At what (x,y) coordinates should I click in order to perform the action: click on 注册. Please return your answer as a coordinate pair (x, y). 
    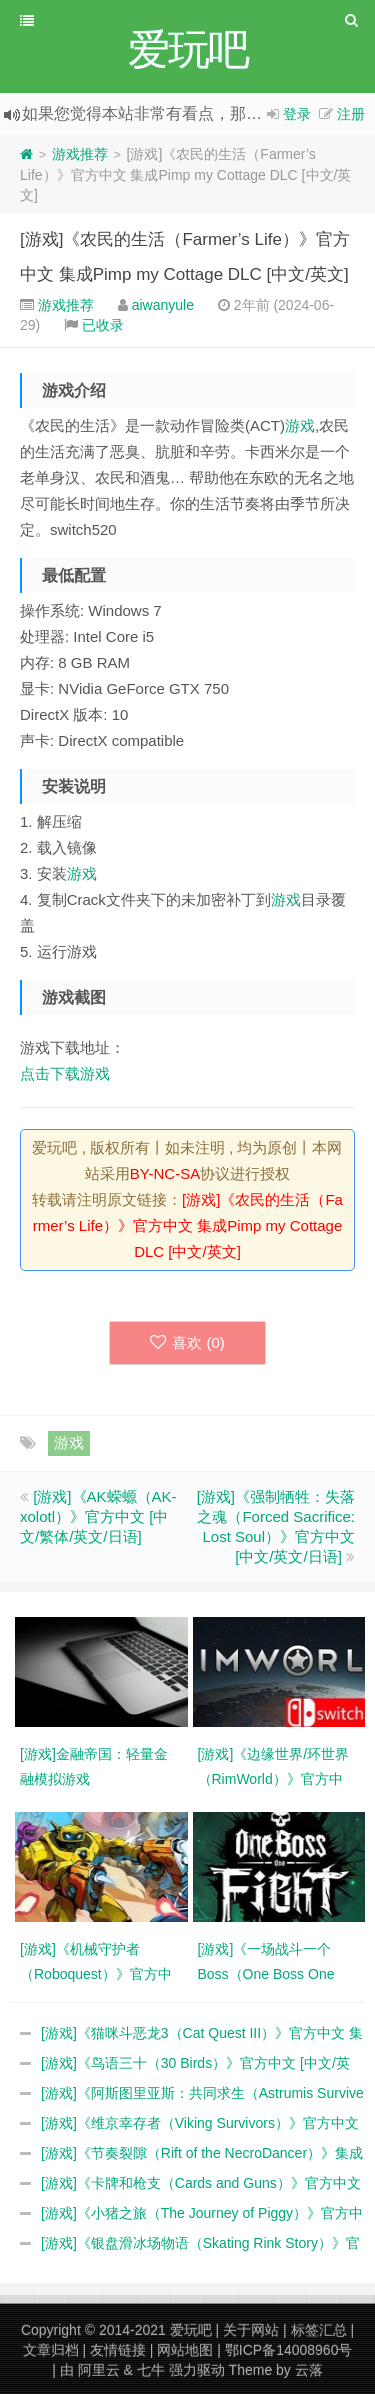
    Looking at the image, I should click on (351, 114).